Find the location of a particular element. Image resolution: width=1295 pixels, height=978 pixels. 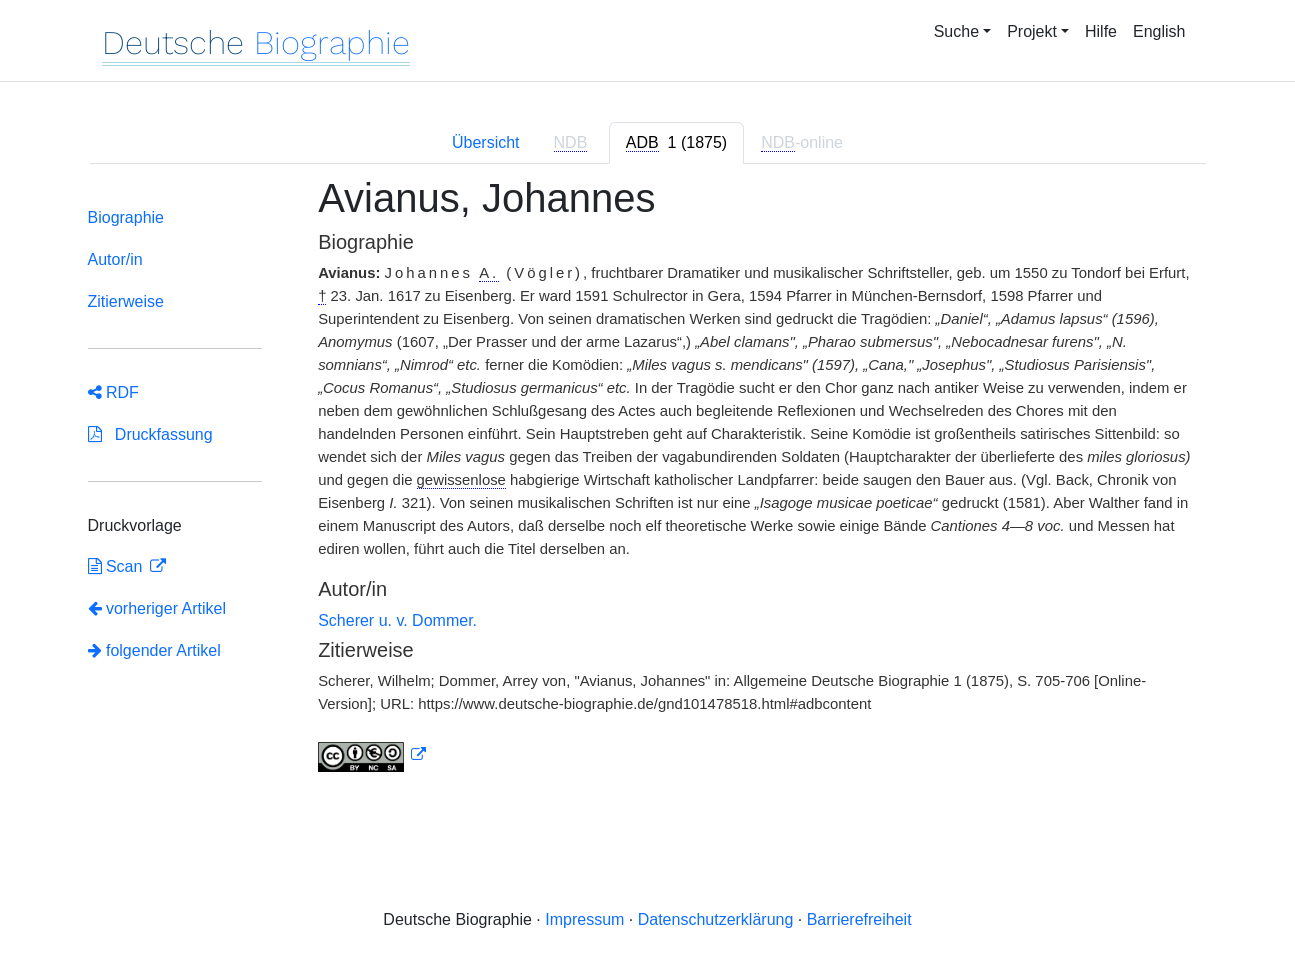

Biographie is located at coordinates (126, 217).